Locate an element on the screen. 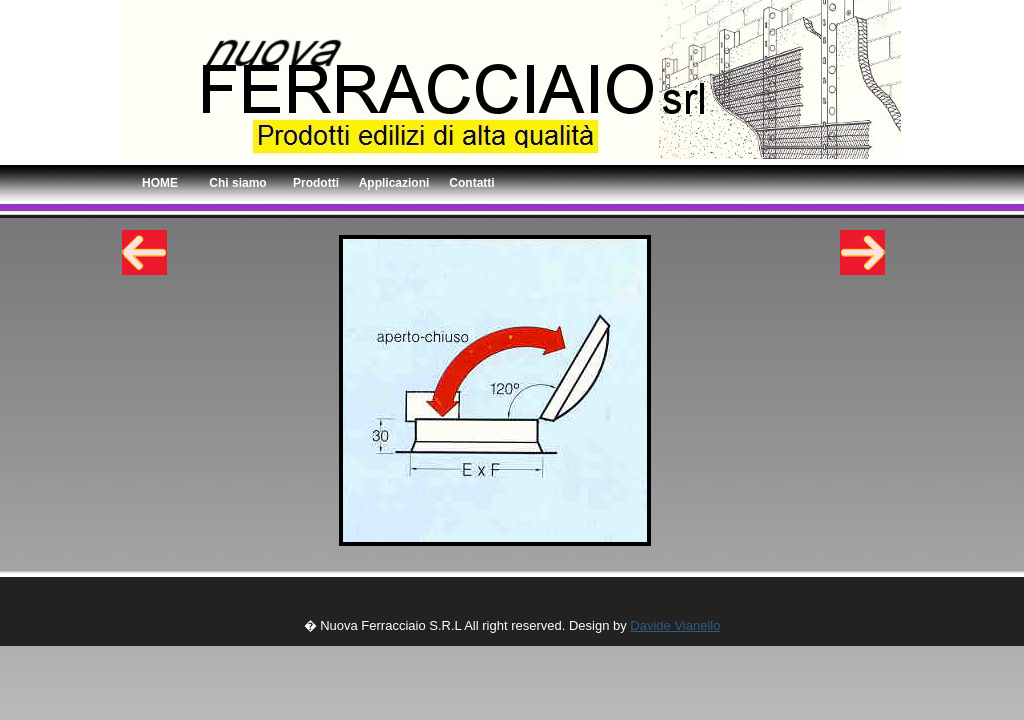 Image resolution: width=1024 pixels, height=720 pixels. Prodotti is located at coordinates (316, 183).